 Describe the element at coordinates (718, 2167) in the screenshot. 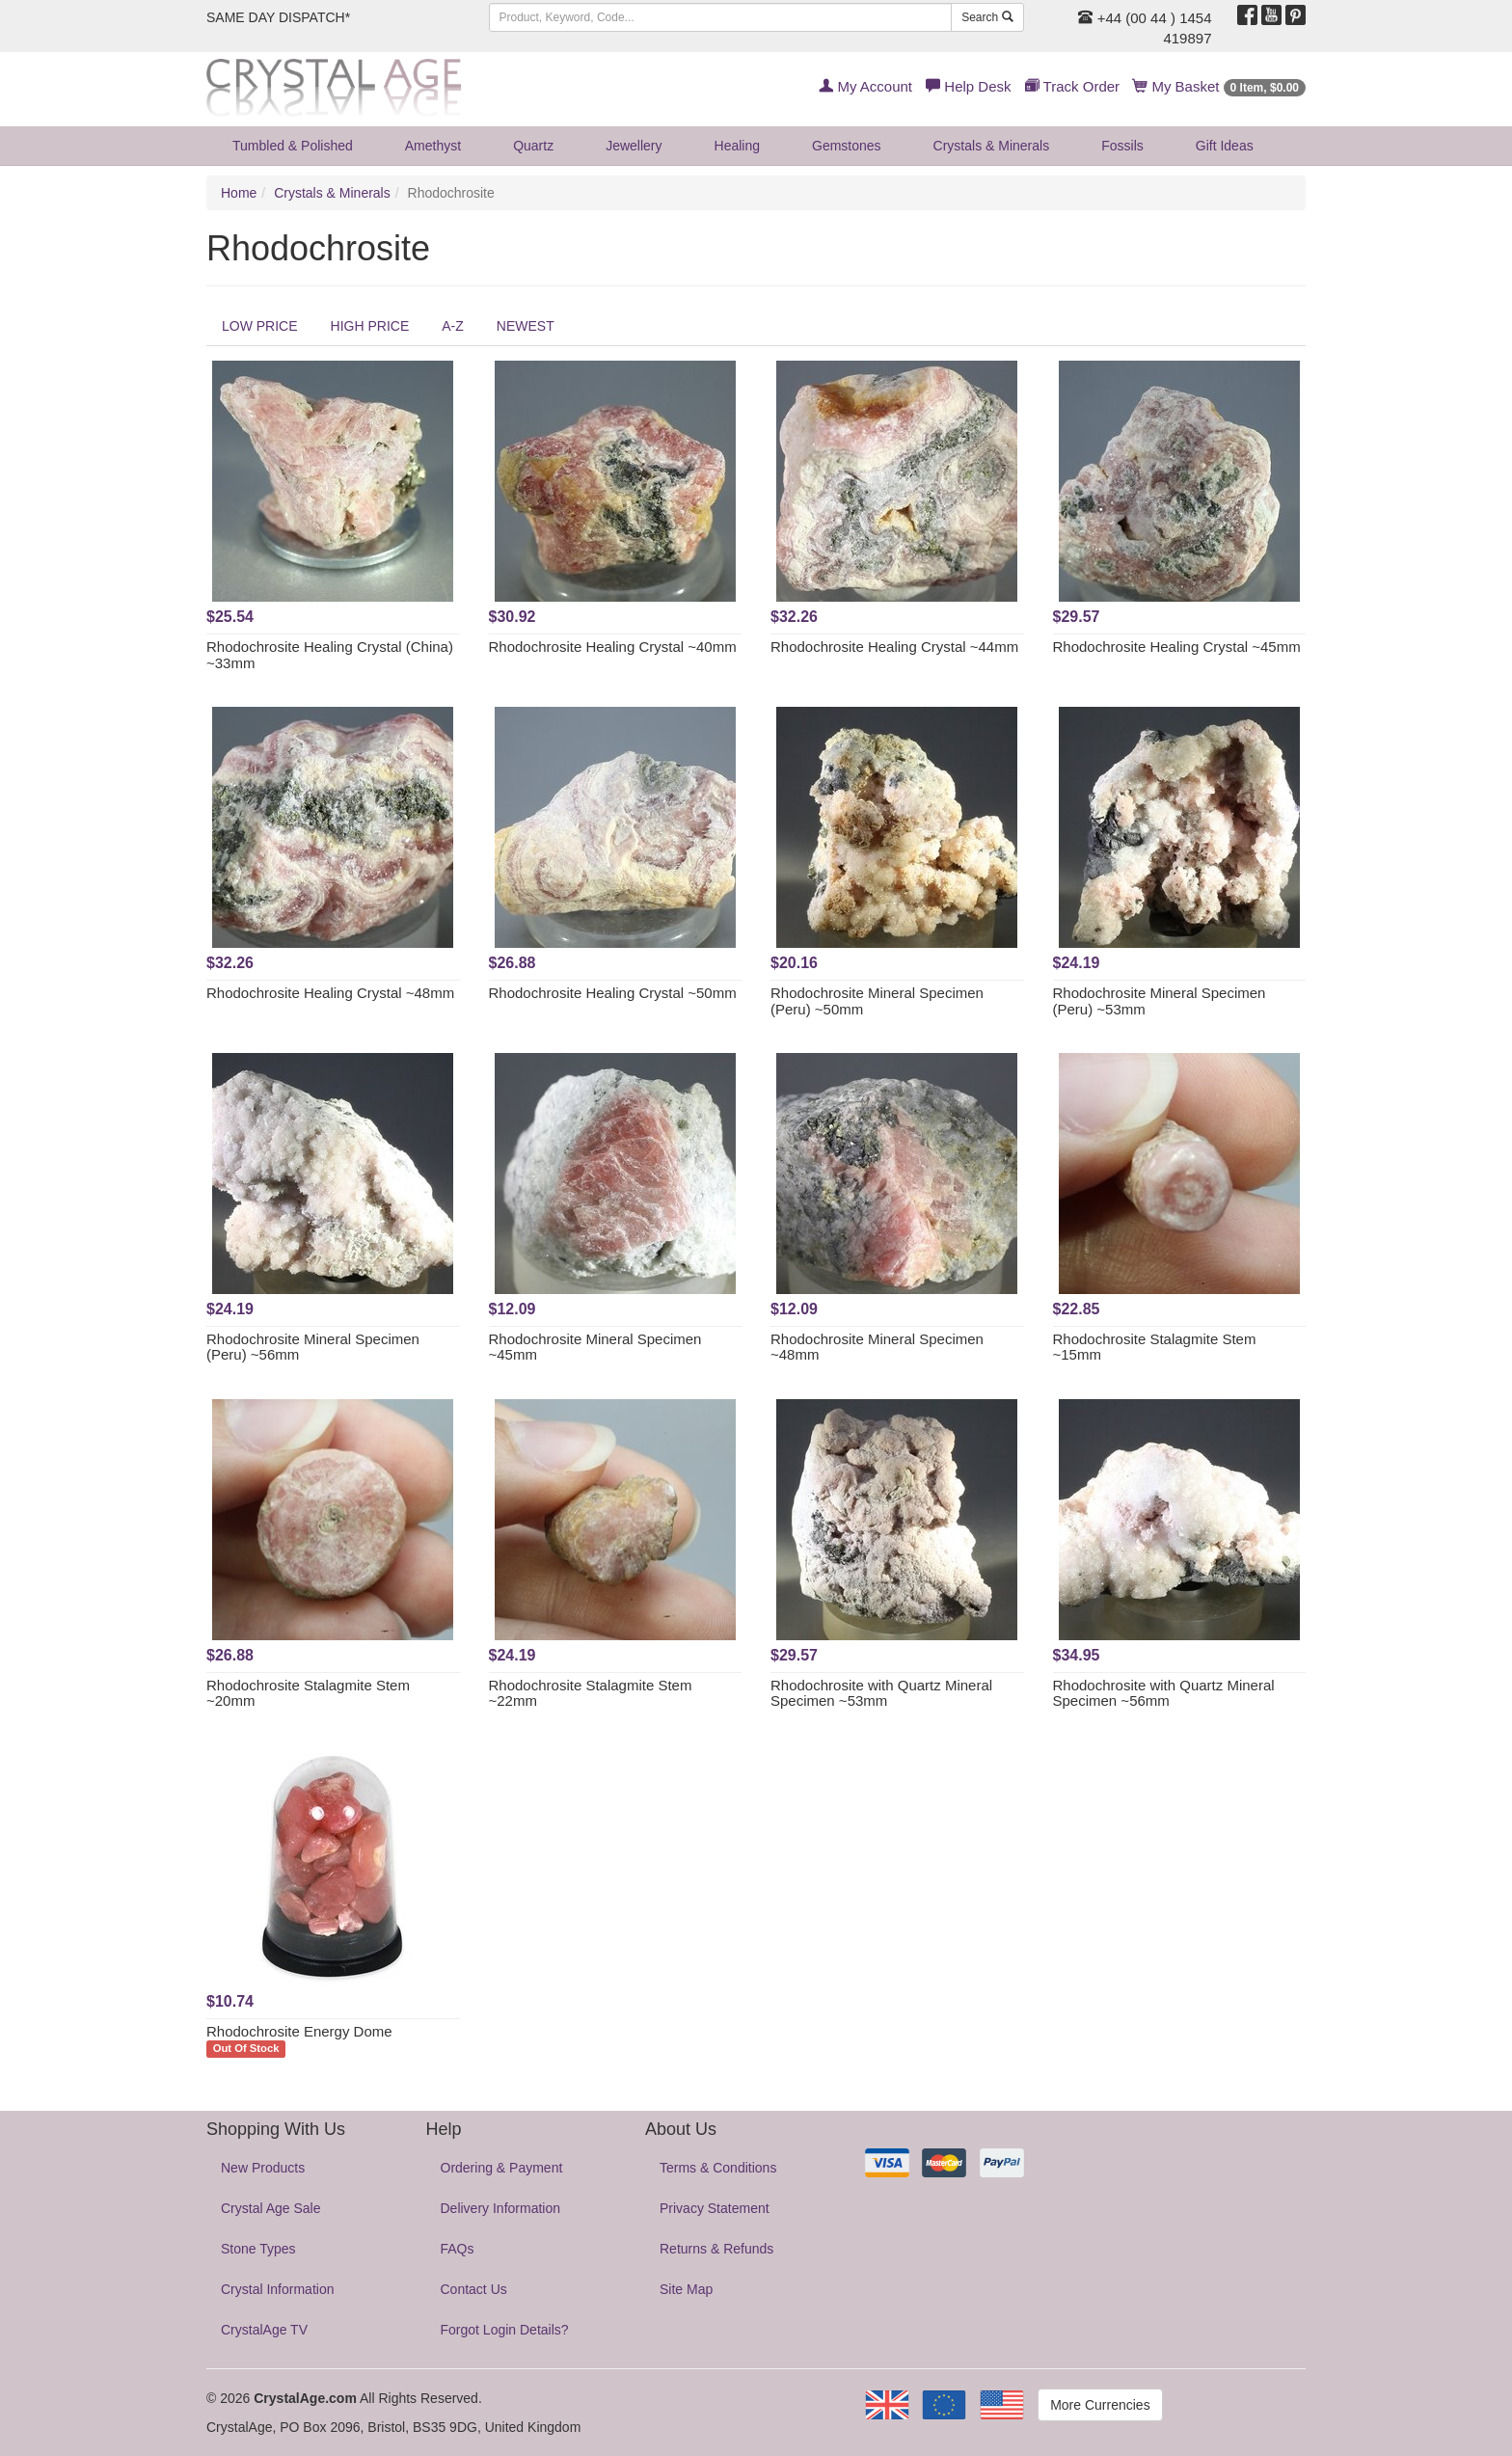

I see `Terms & Conditions` at that location.